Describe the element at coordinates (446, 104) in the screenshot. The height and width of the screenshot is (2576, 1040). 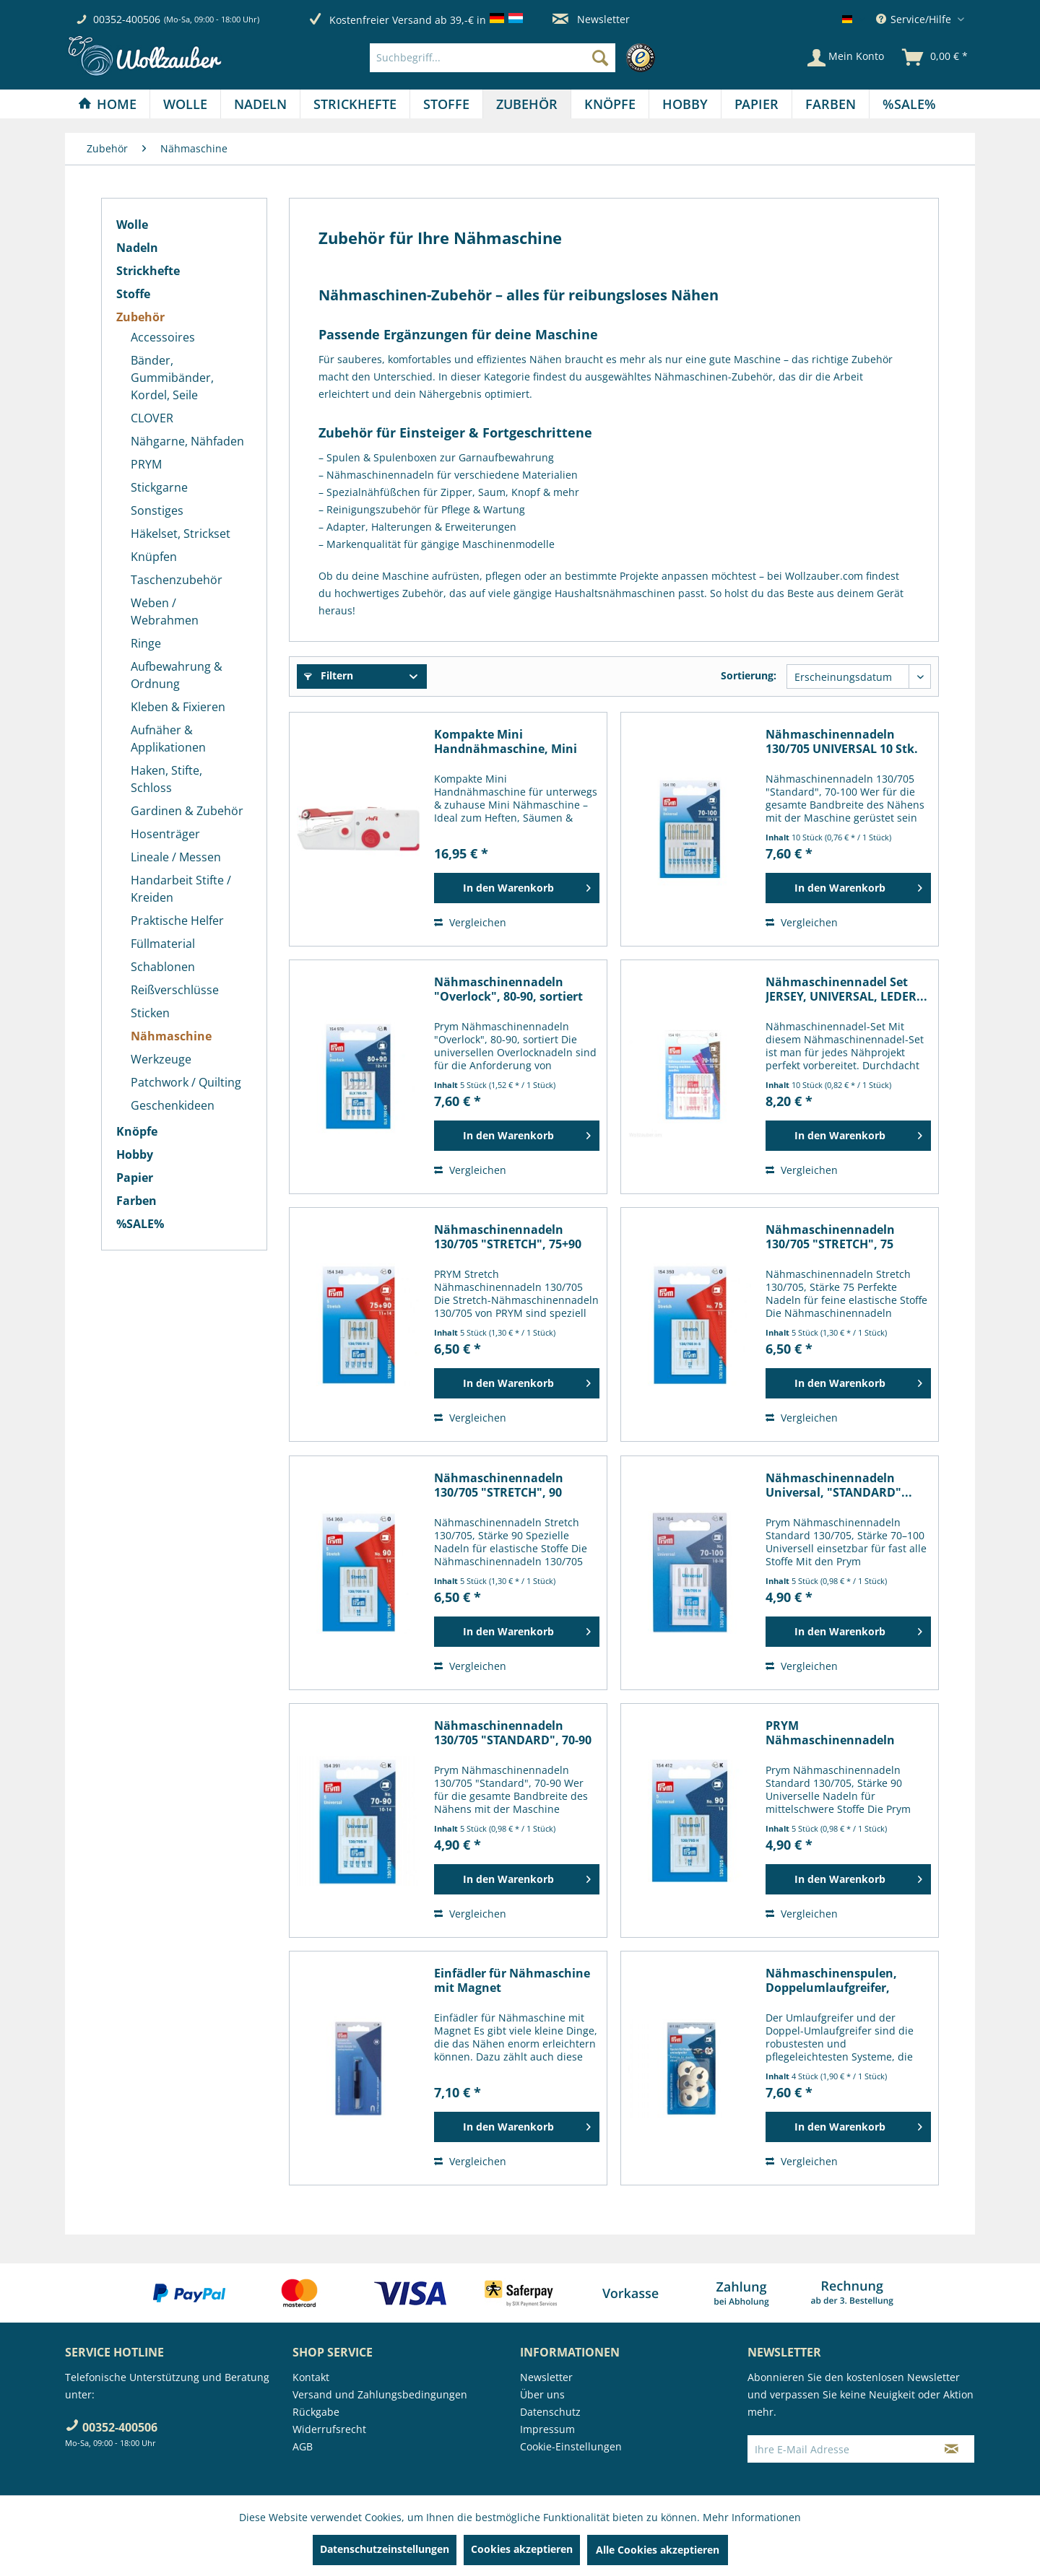
I see `[Stoffe]` at that location.